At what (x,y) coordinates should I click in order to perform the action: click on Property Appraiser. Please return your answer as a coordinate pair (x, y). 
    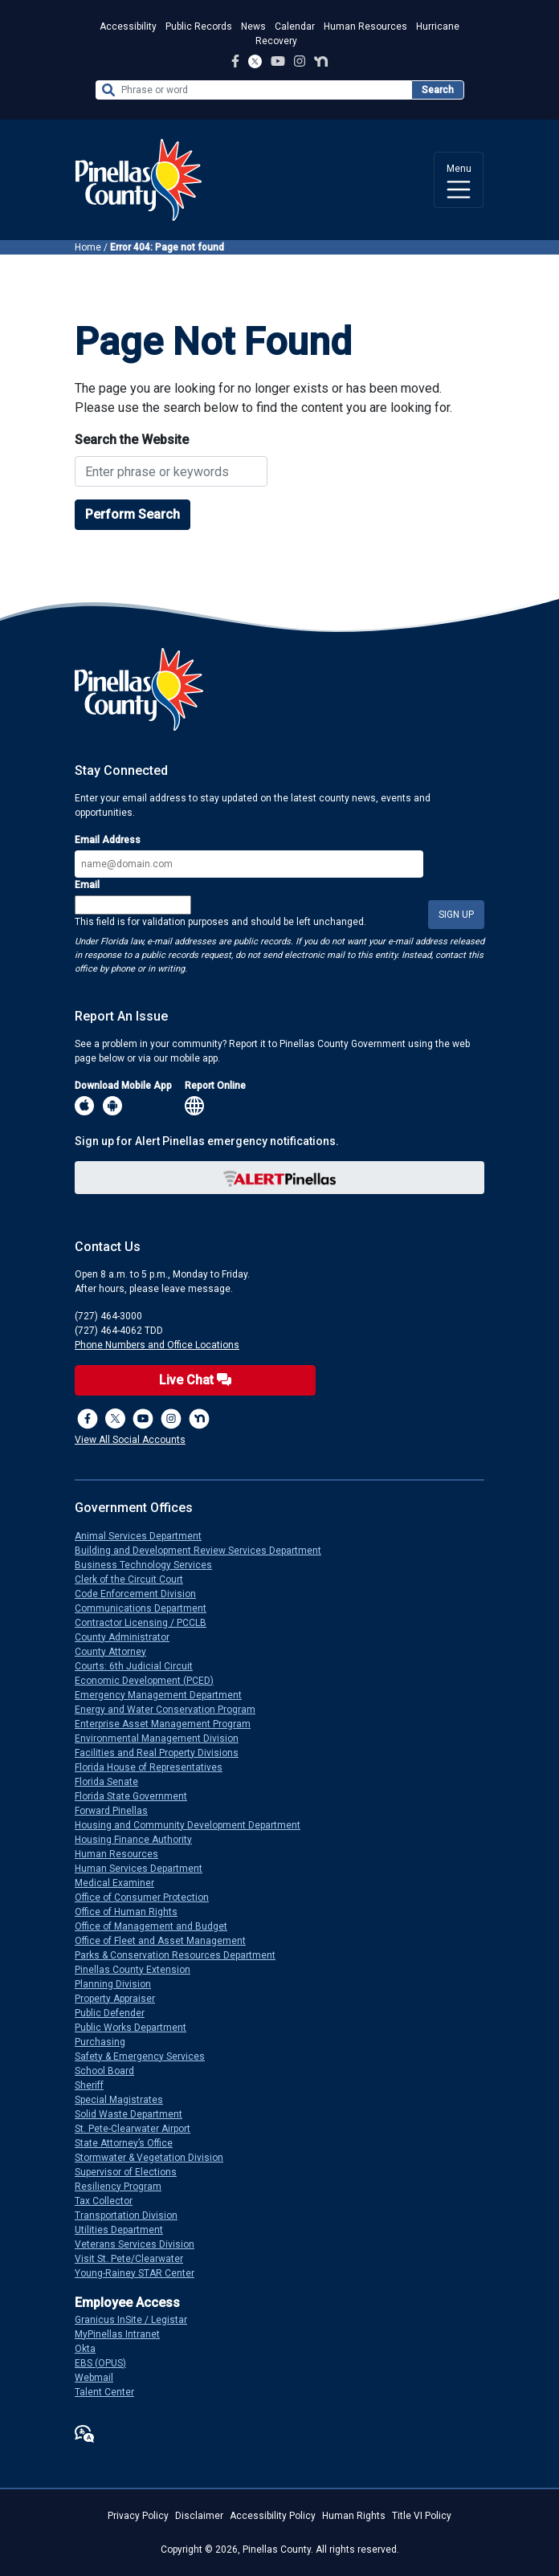
    Looking at the image, I should click on (121, 1998).